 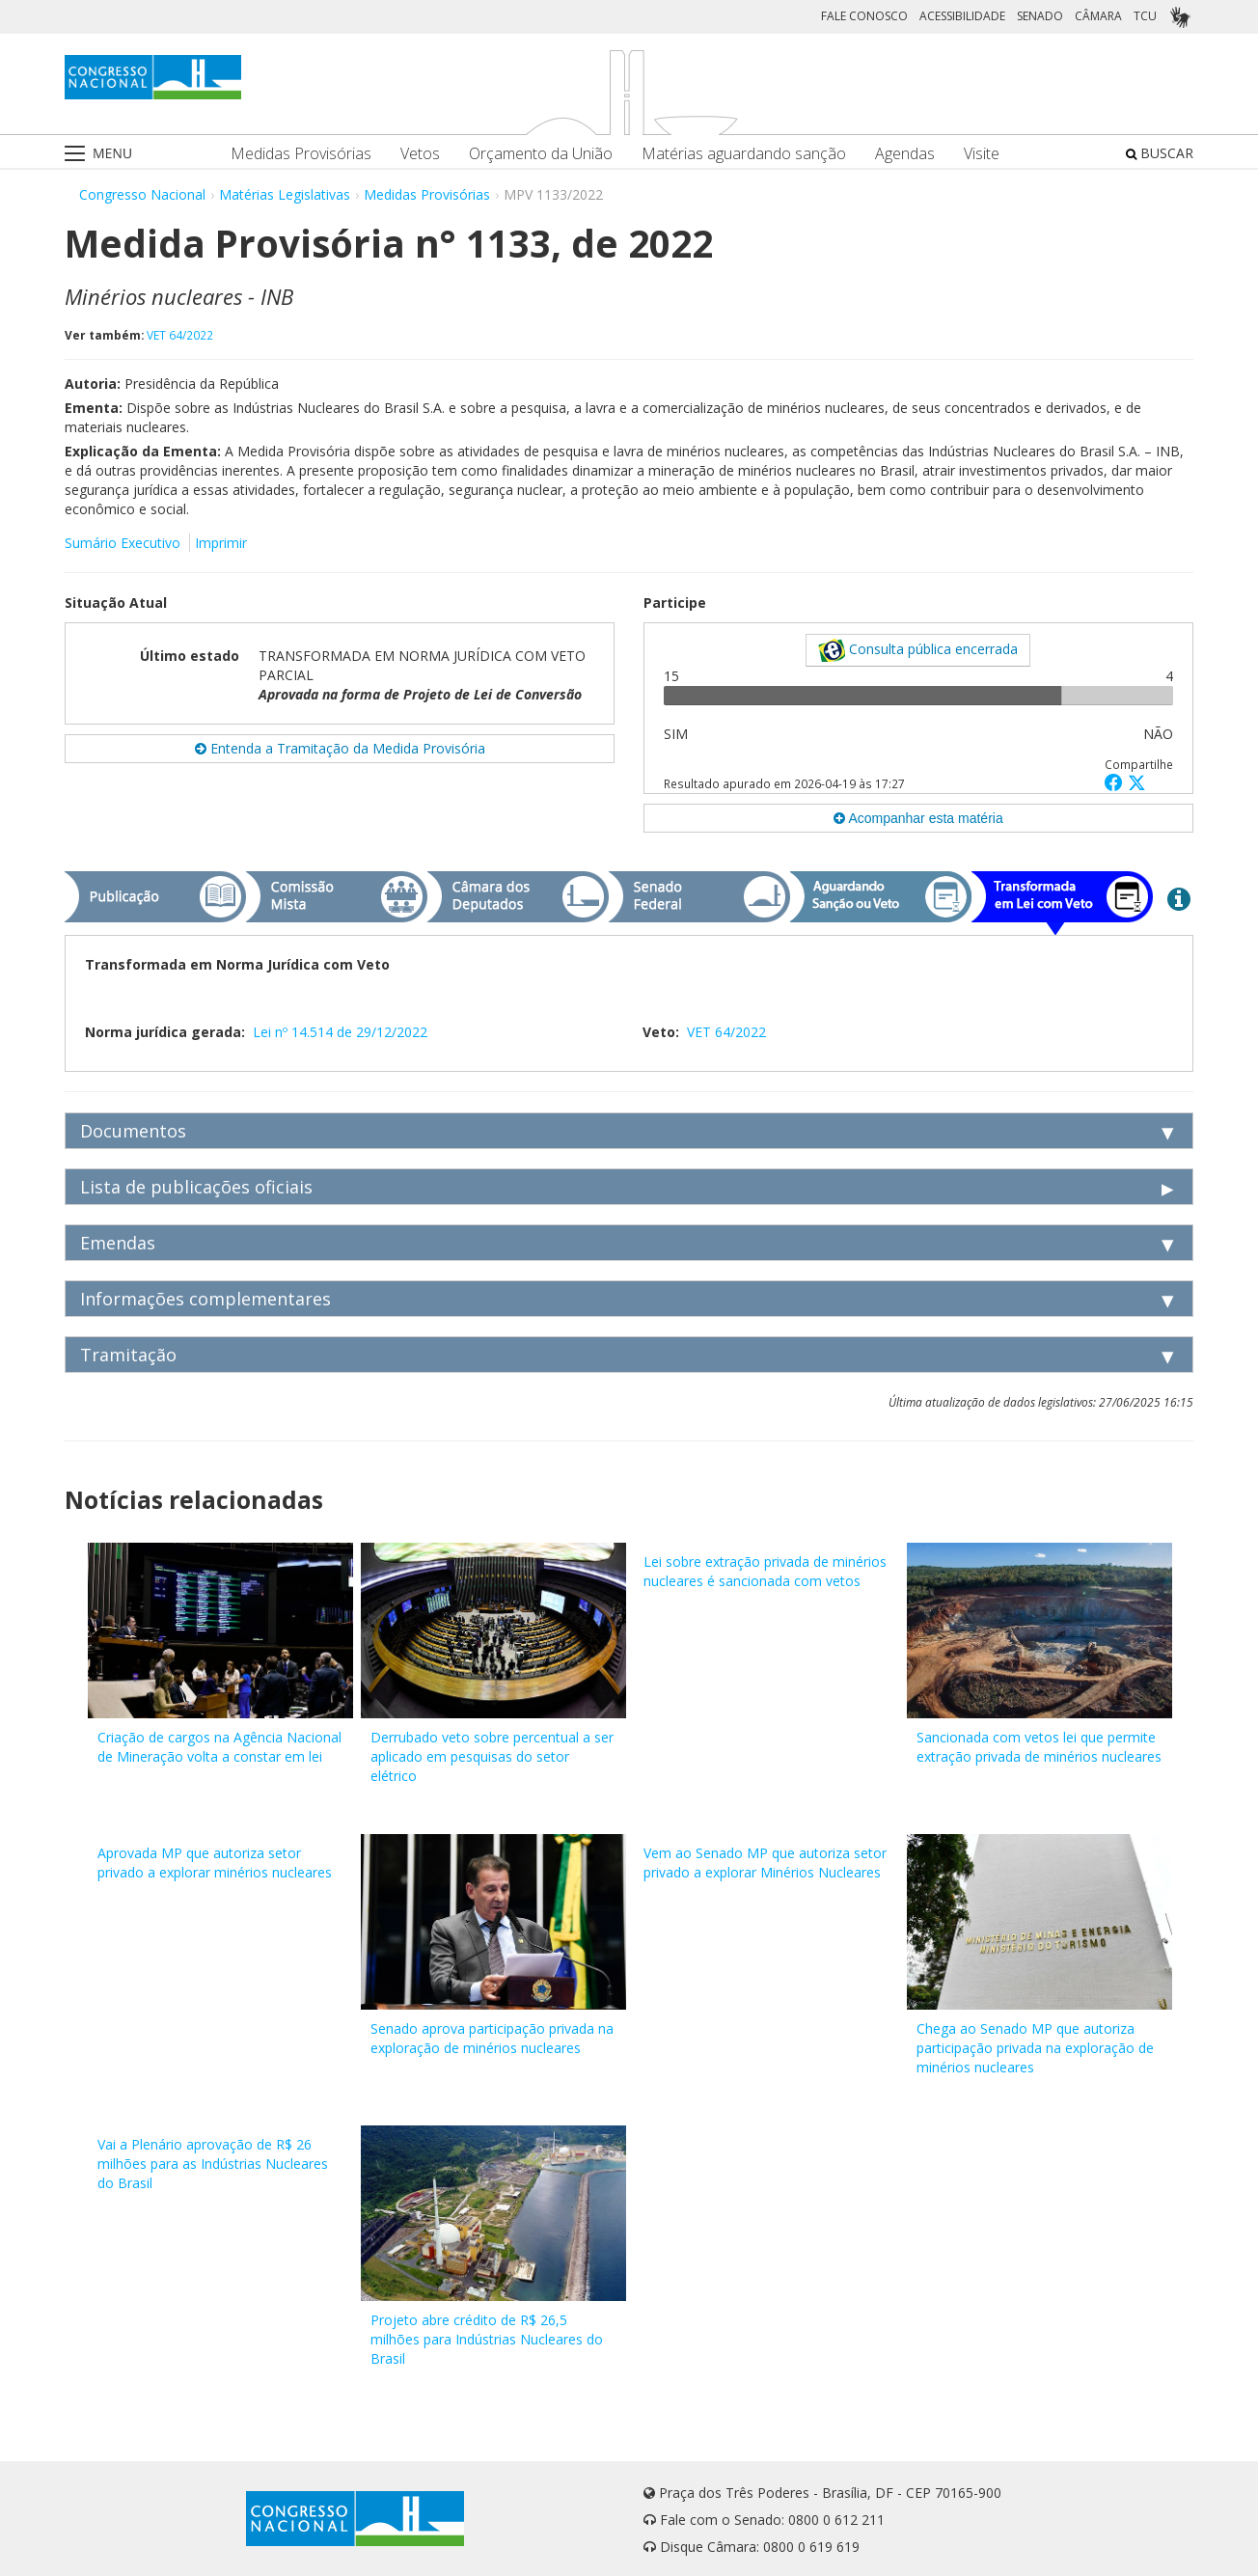 What do you see at coordinates (864, 16) in the screenshot?
I see `FALE CONOSCO` at bounding box center [864, 16].